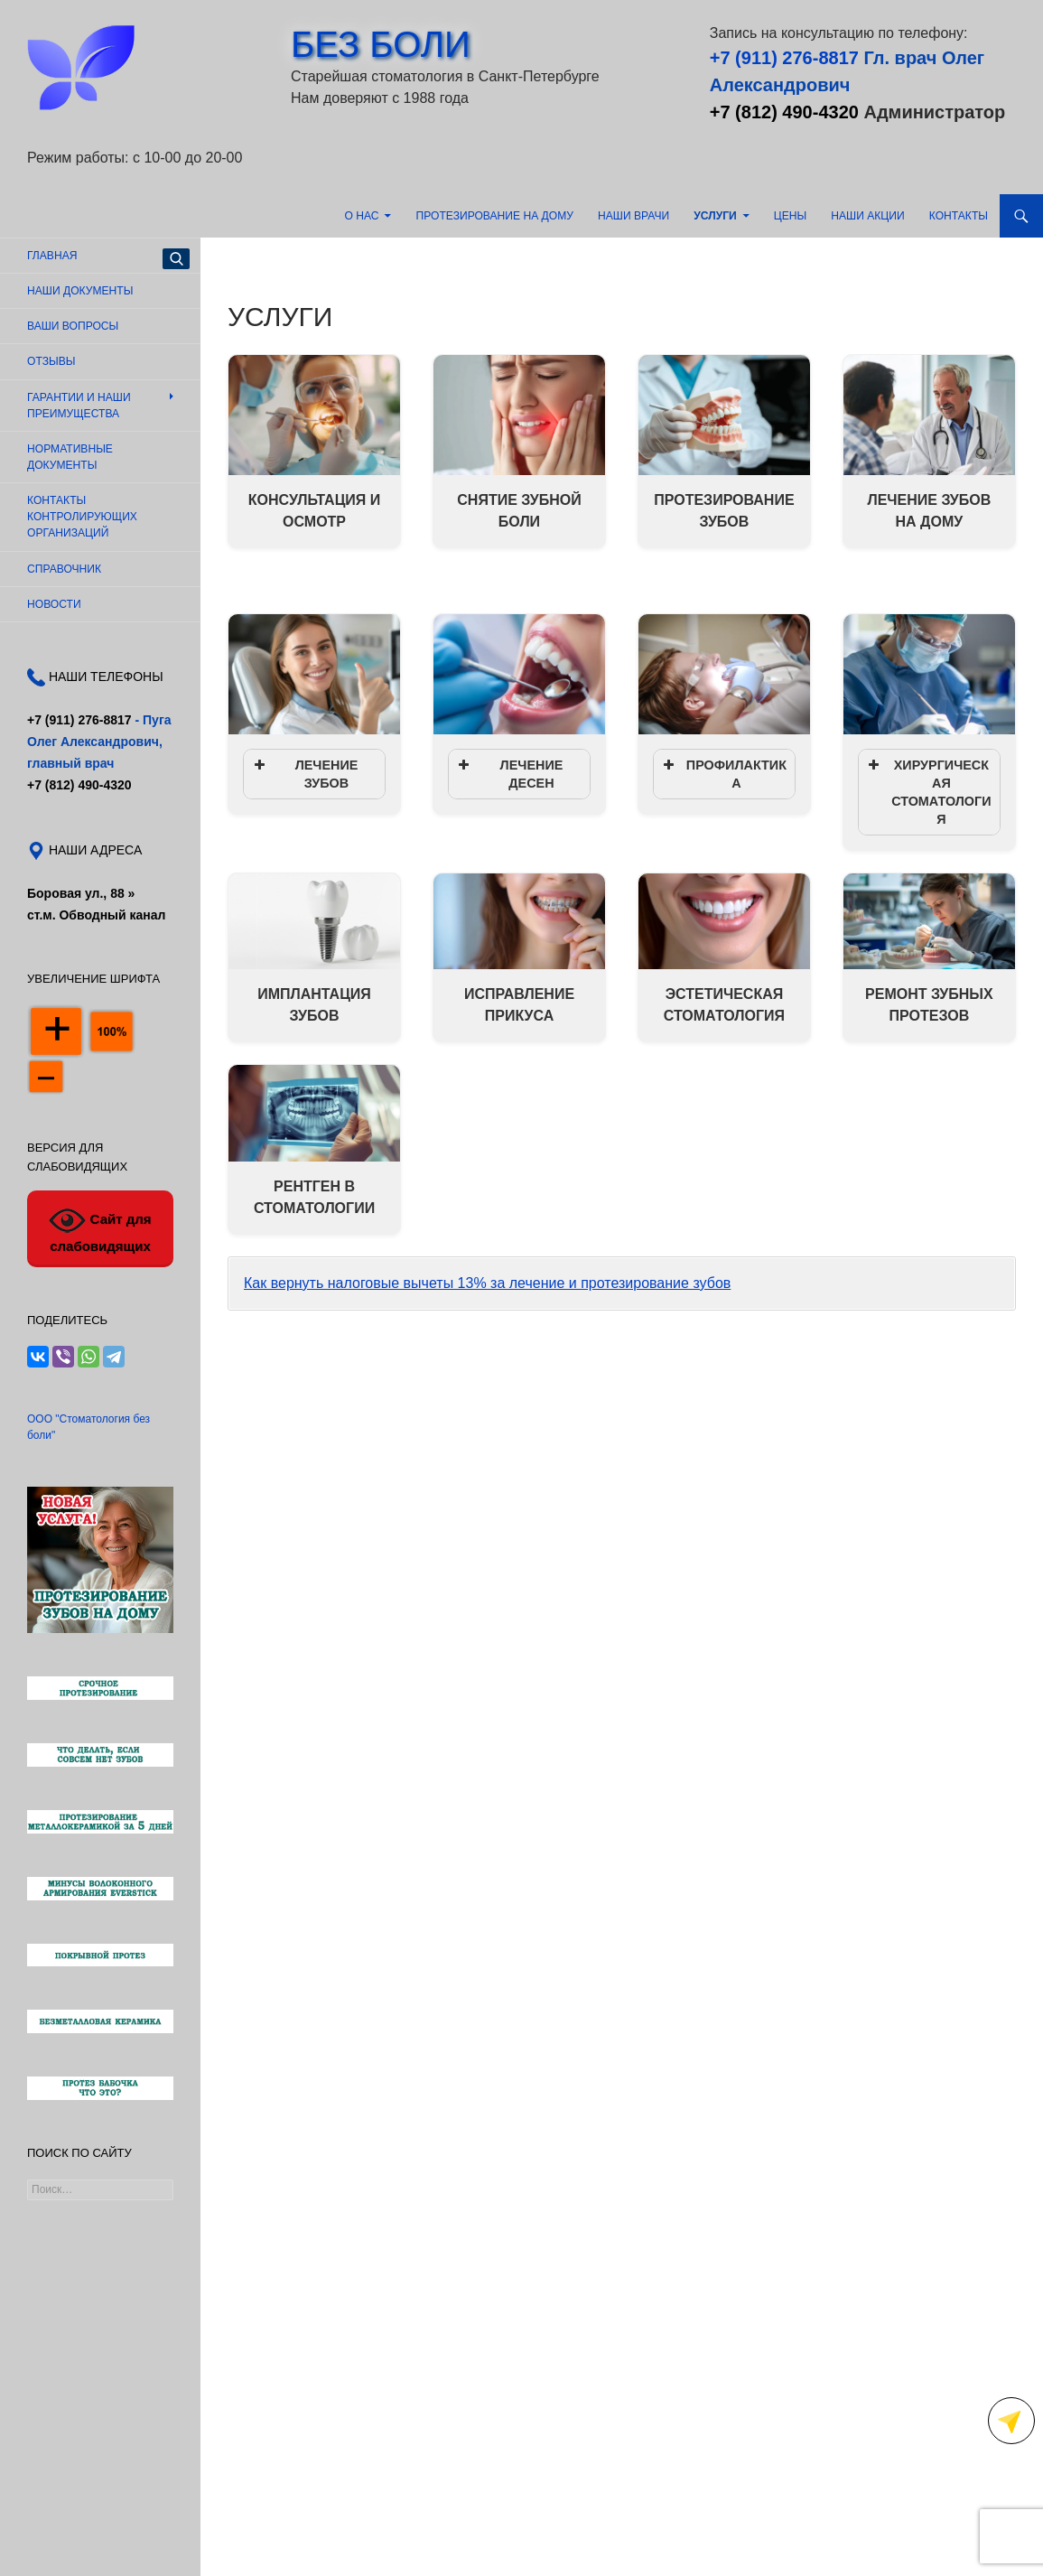  What do you see at coordinates (82, 516) in the screenshot?
I see `Контакты контролирующих организаций` at bounding box center [82, 516].